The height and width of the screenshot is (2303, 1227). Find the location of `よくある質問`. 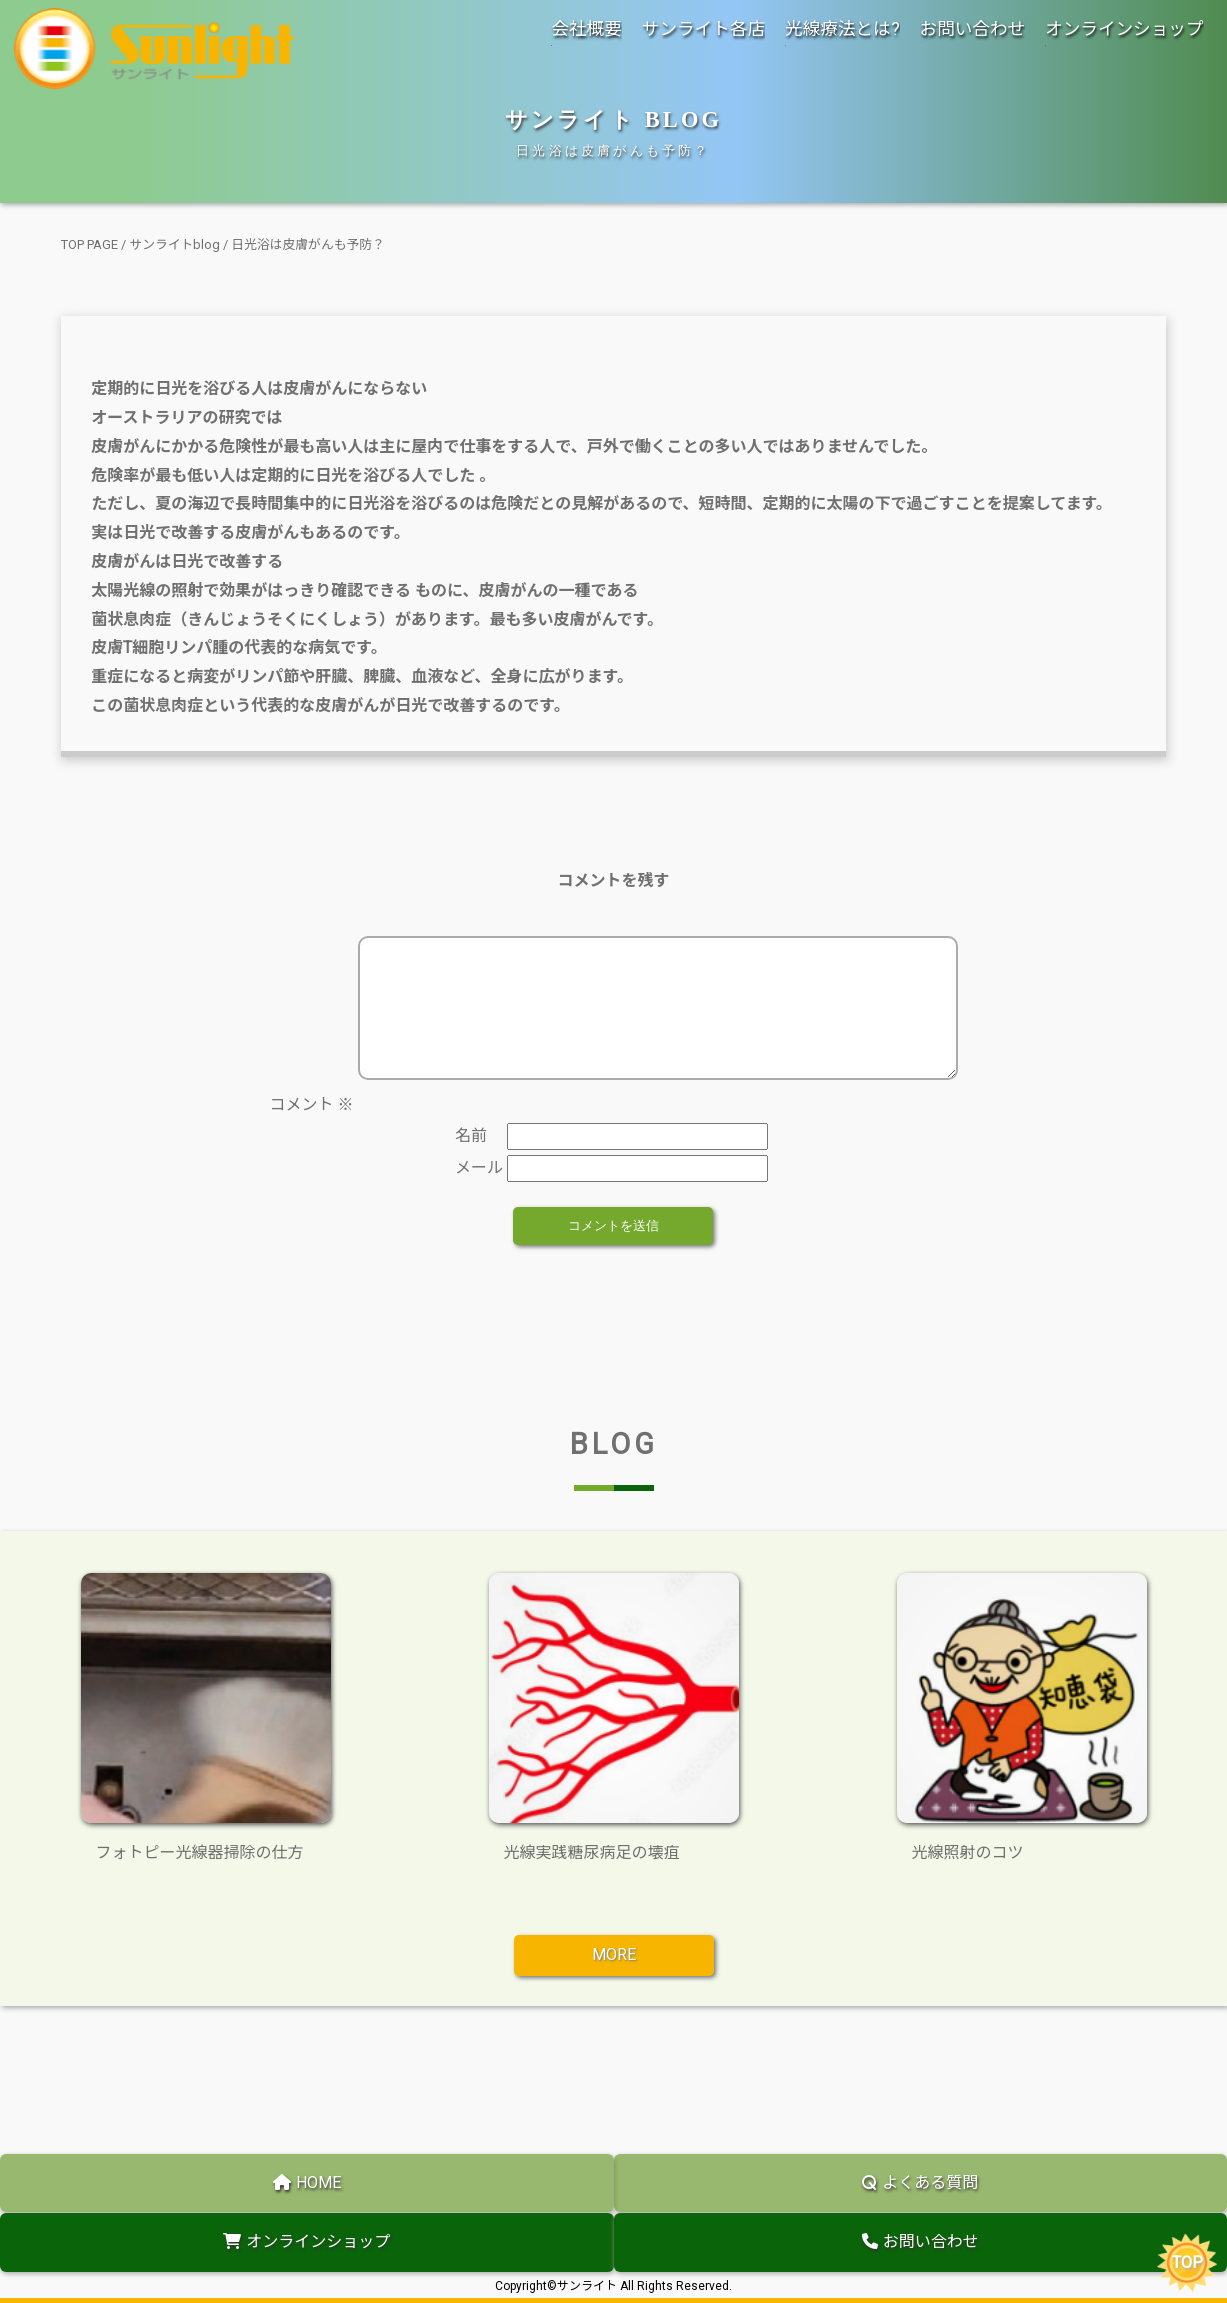

よくある質問 is located at coordinates (920, 2182).